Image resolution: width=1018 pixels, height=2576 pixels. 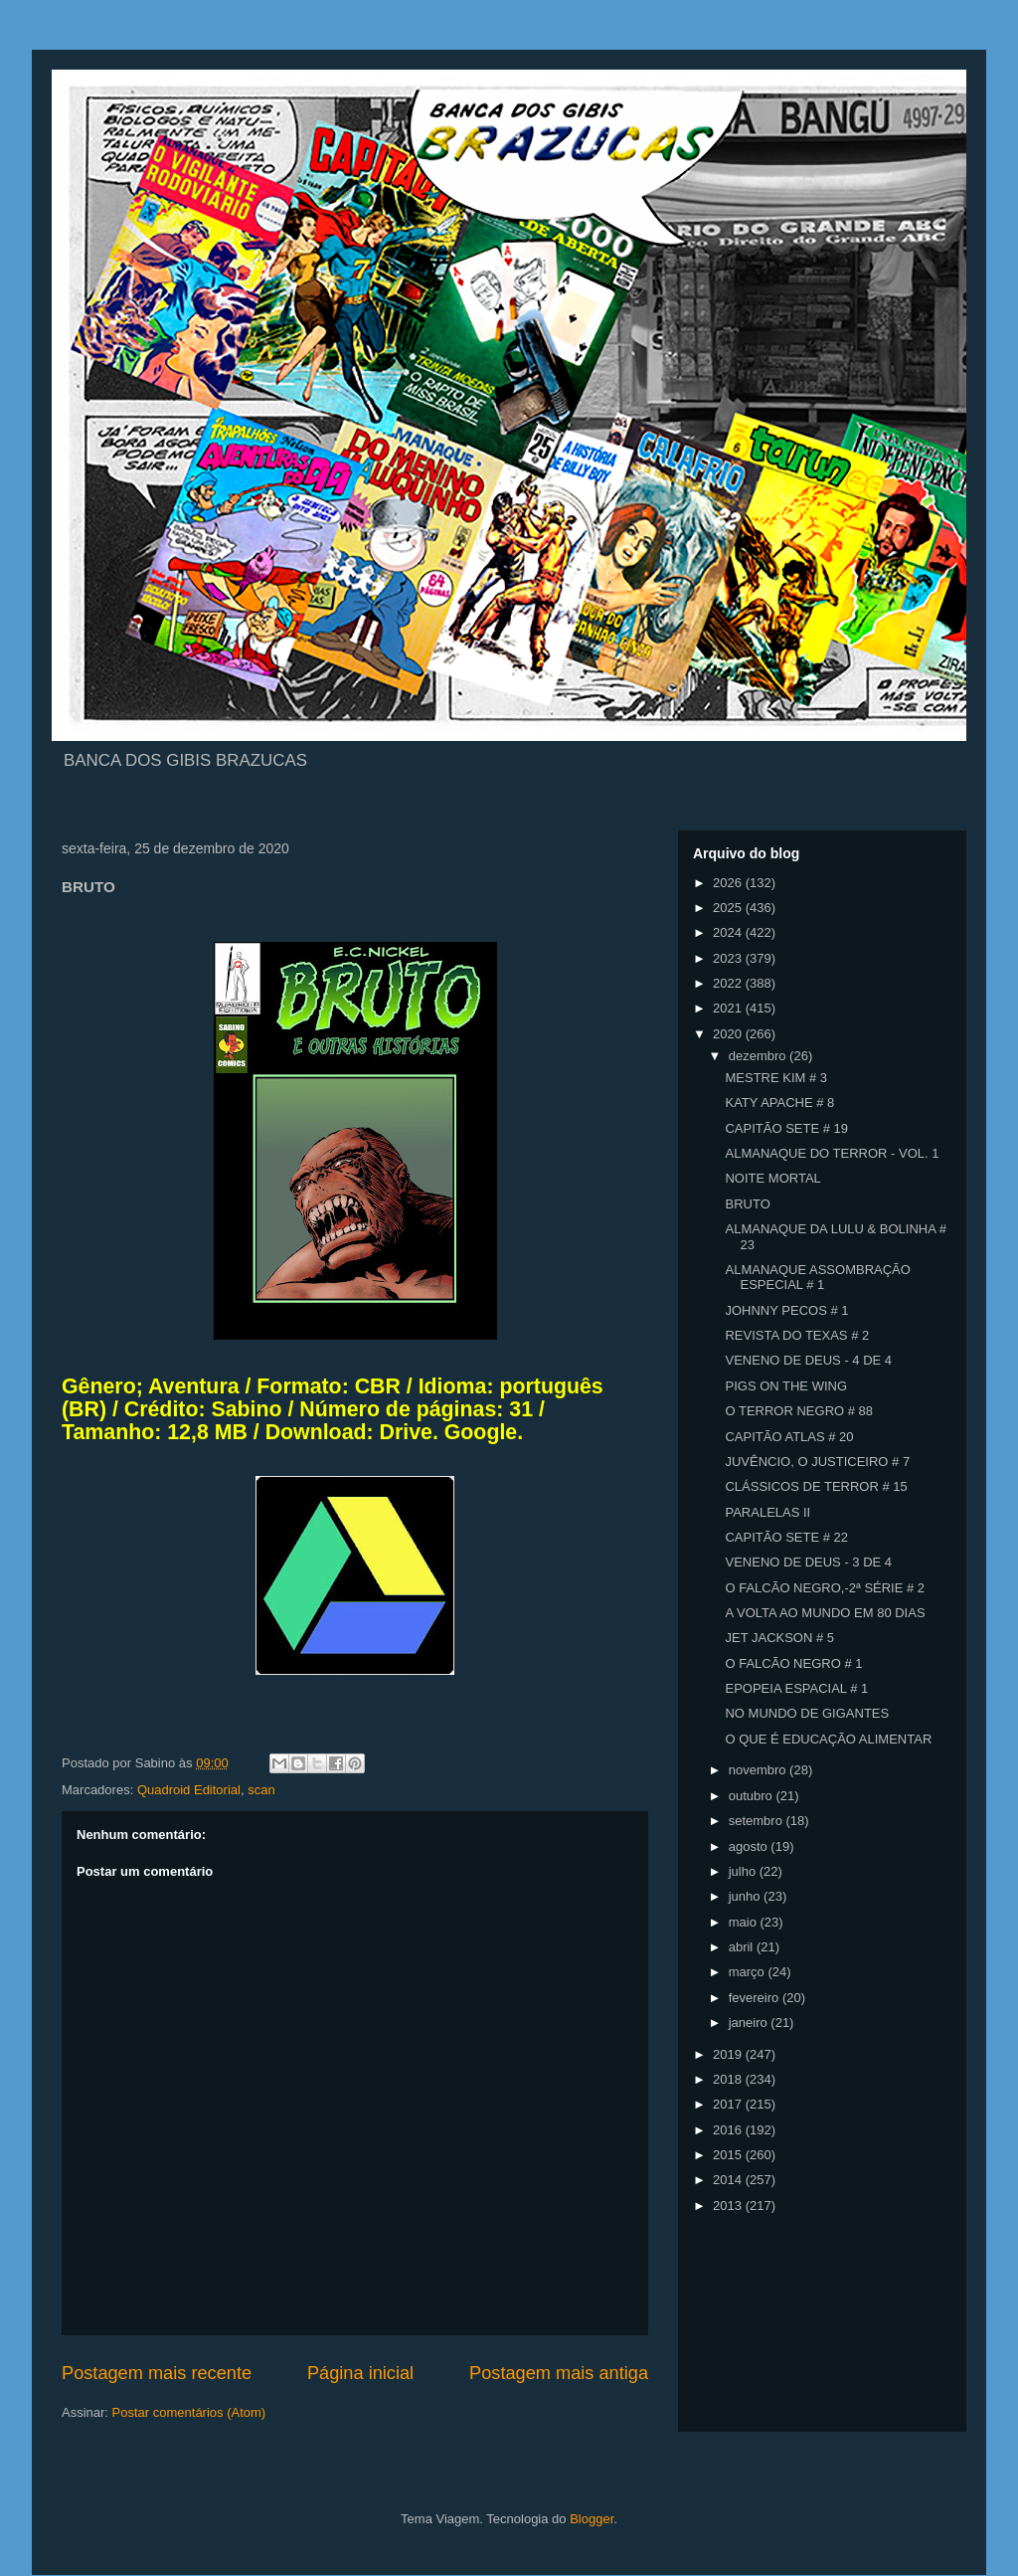 I want to click on CAPITÃO SETE # 19, so click(x=786, y=1128).